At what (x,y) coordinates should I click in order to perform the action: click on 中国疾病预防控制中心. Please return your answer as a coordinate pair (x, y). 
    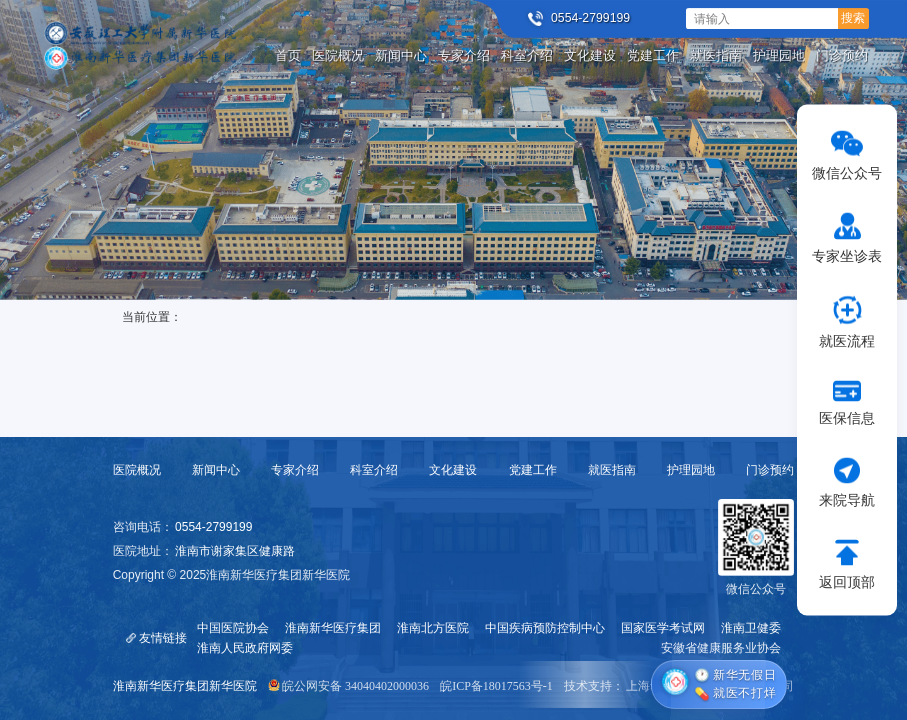
    Looking at the image, I should click on (545, 628).